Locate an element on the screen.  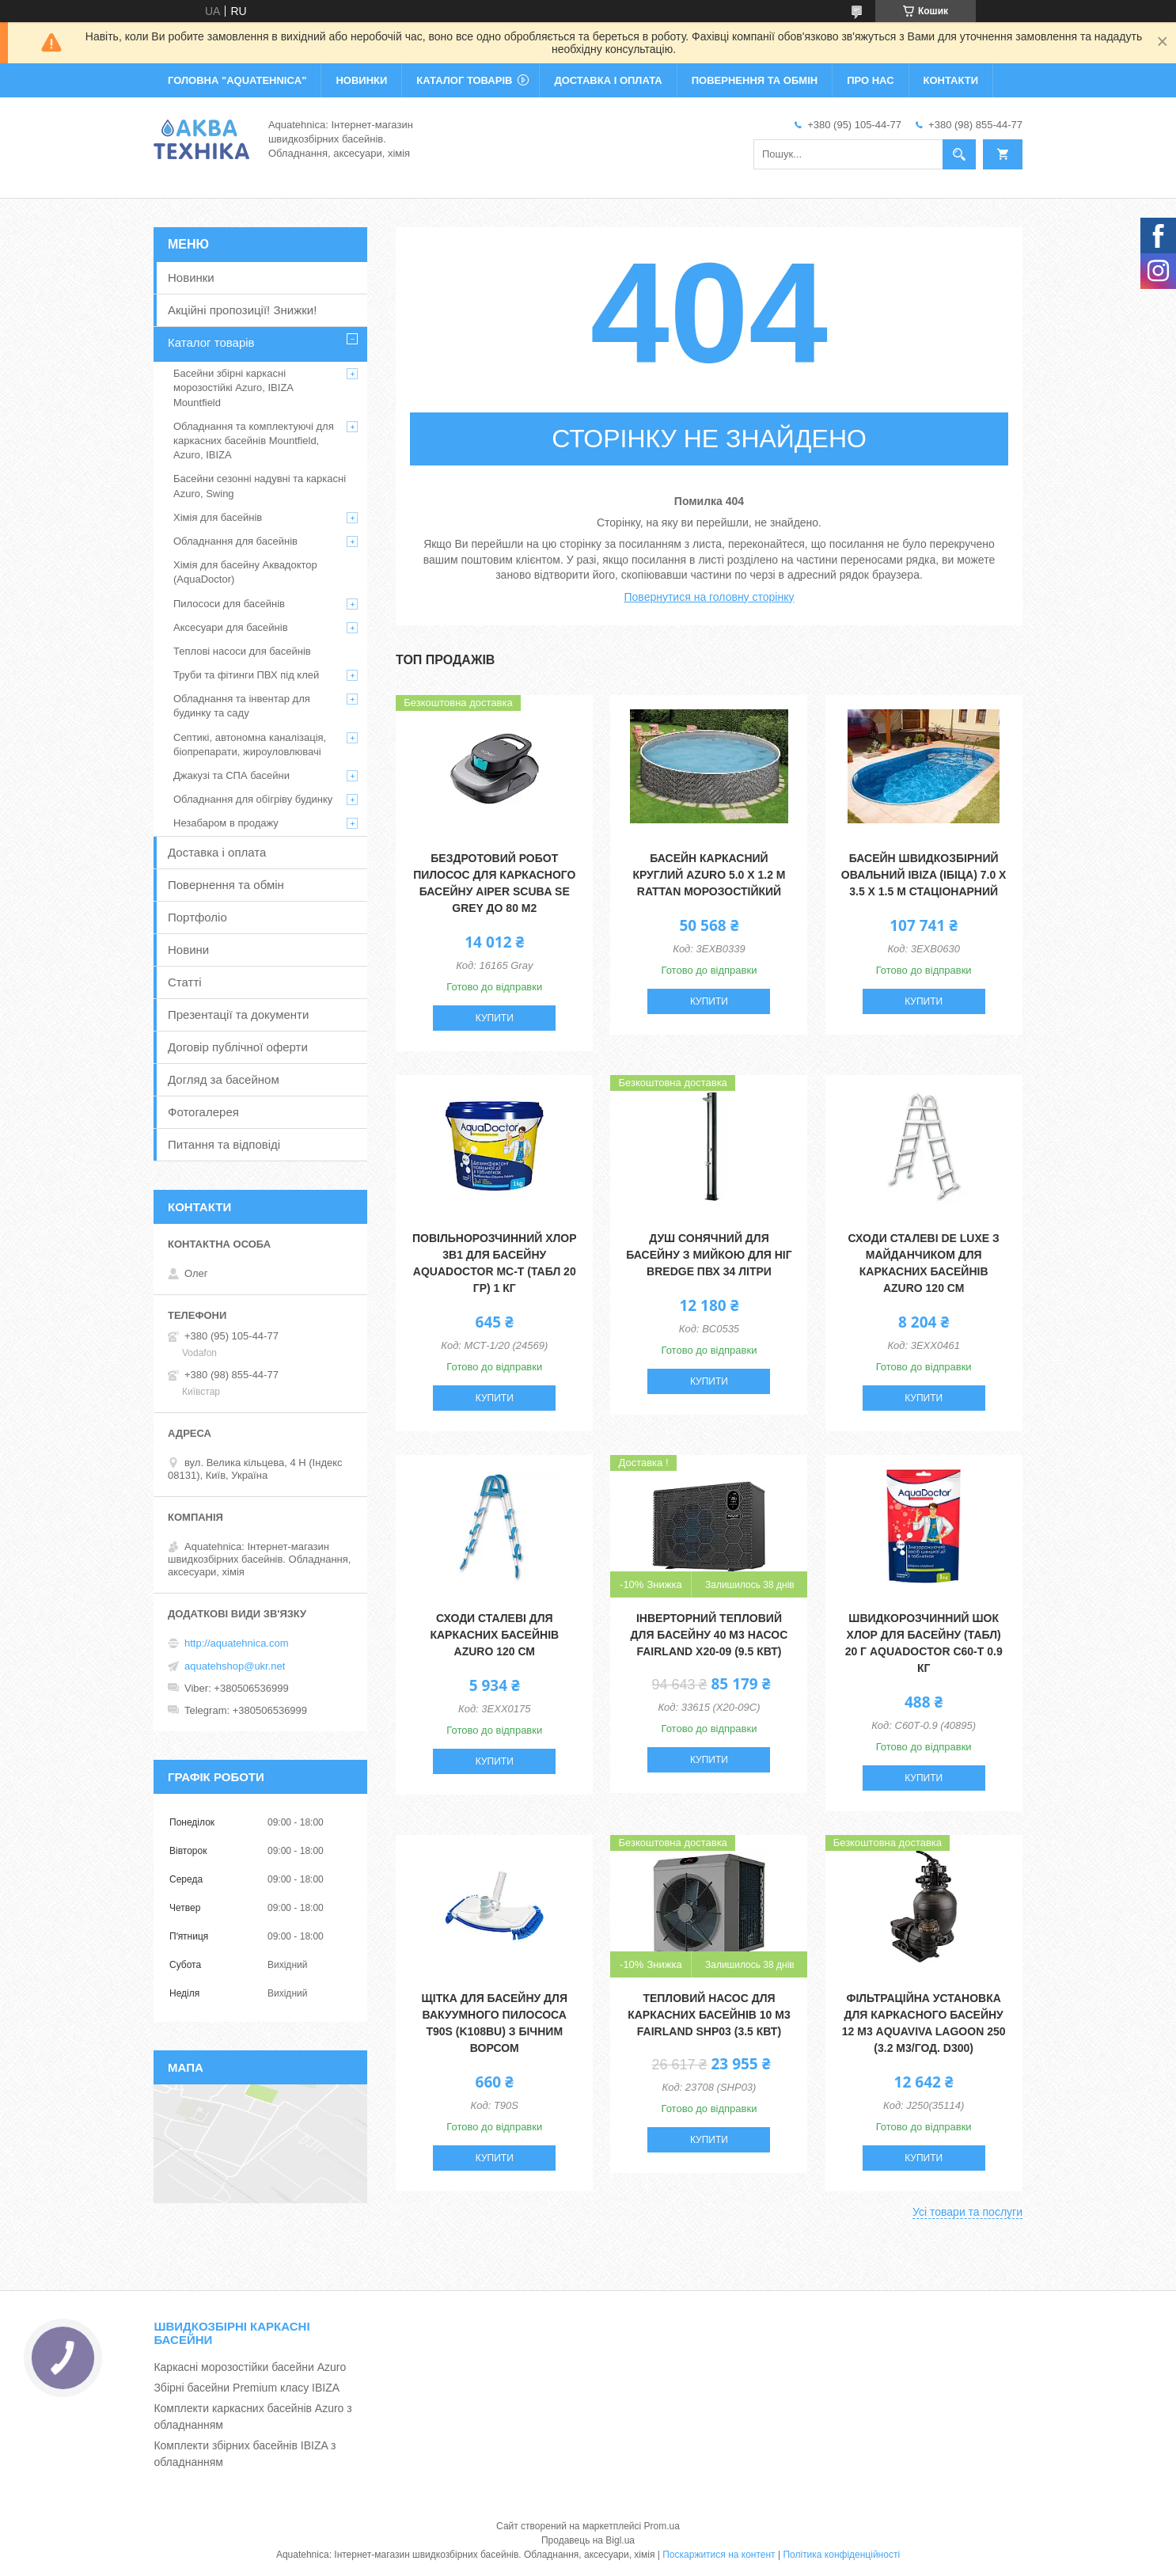
КАТАЛОГ ТОВАРІВ is located at coordinates (464, 80).